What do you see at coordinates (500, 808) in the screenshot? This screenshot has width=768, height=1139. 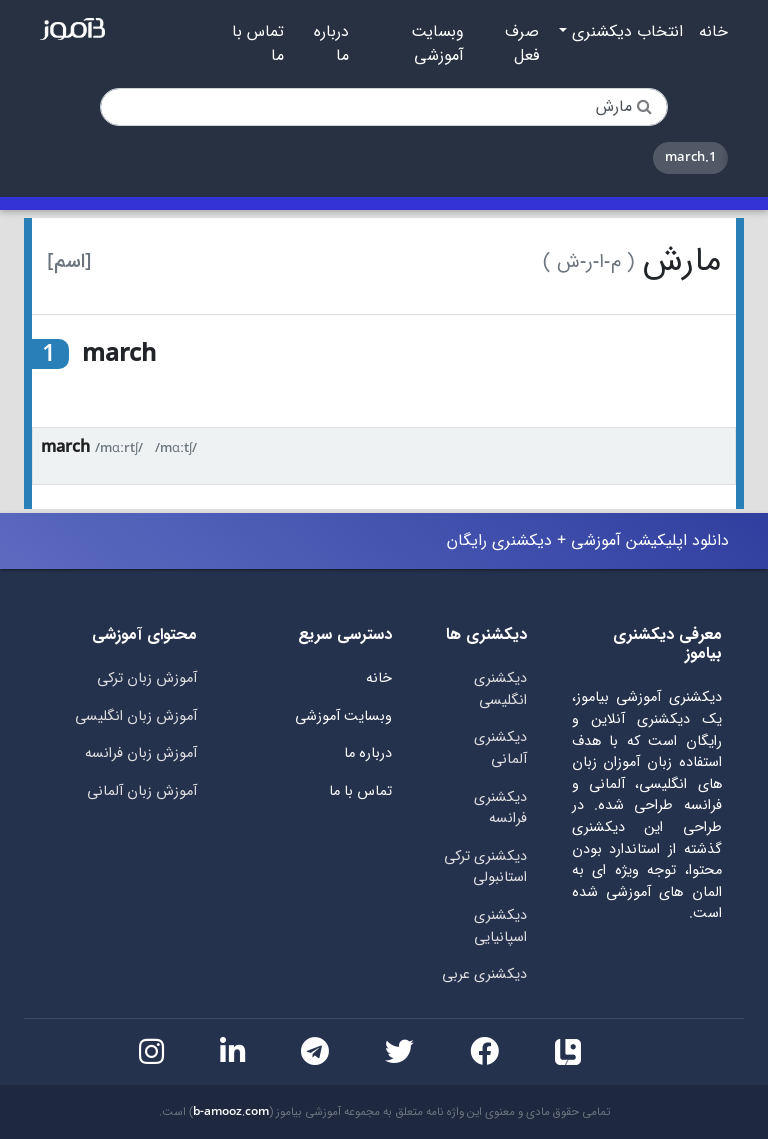 I see `دیکشنری فرانسه` at bounding box center [500, 808].